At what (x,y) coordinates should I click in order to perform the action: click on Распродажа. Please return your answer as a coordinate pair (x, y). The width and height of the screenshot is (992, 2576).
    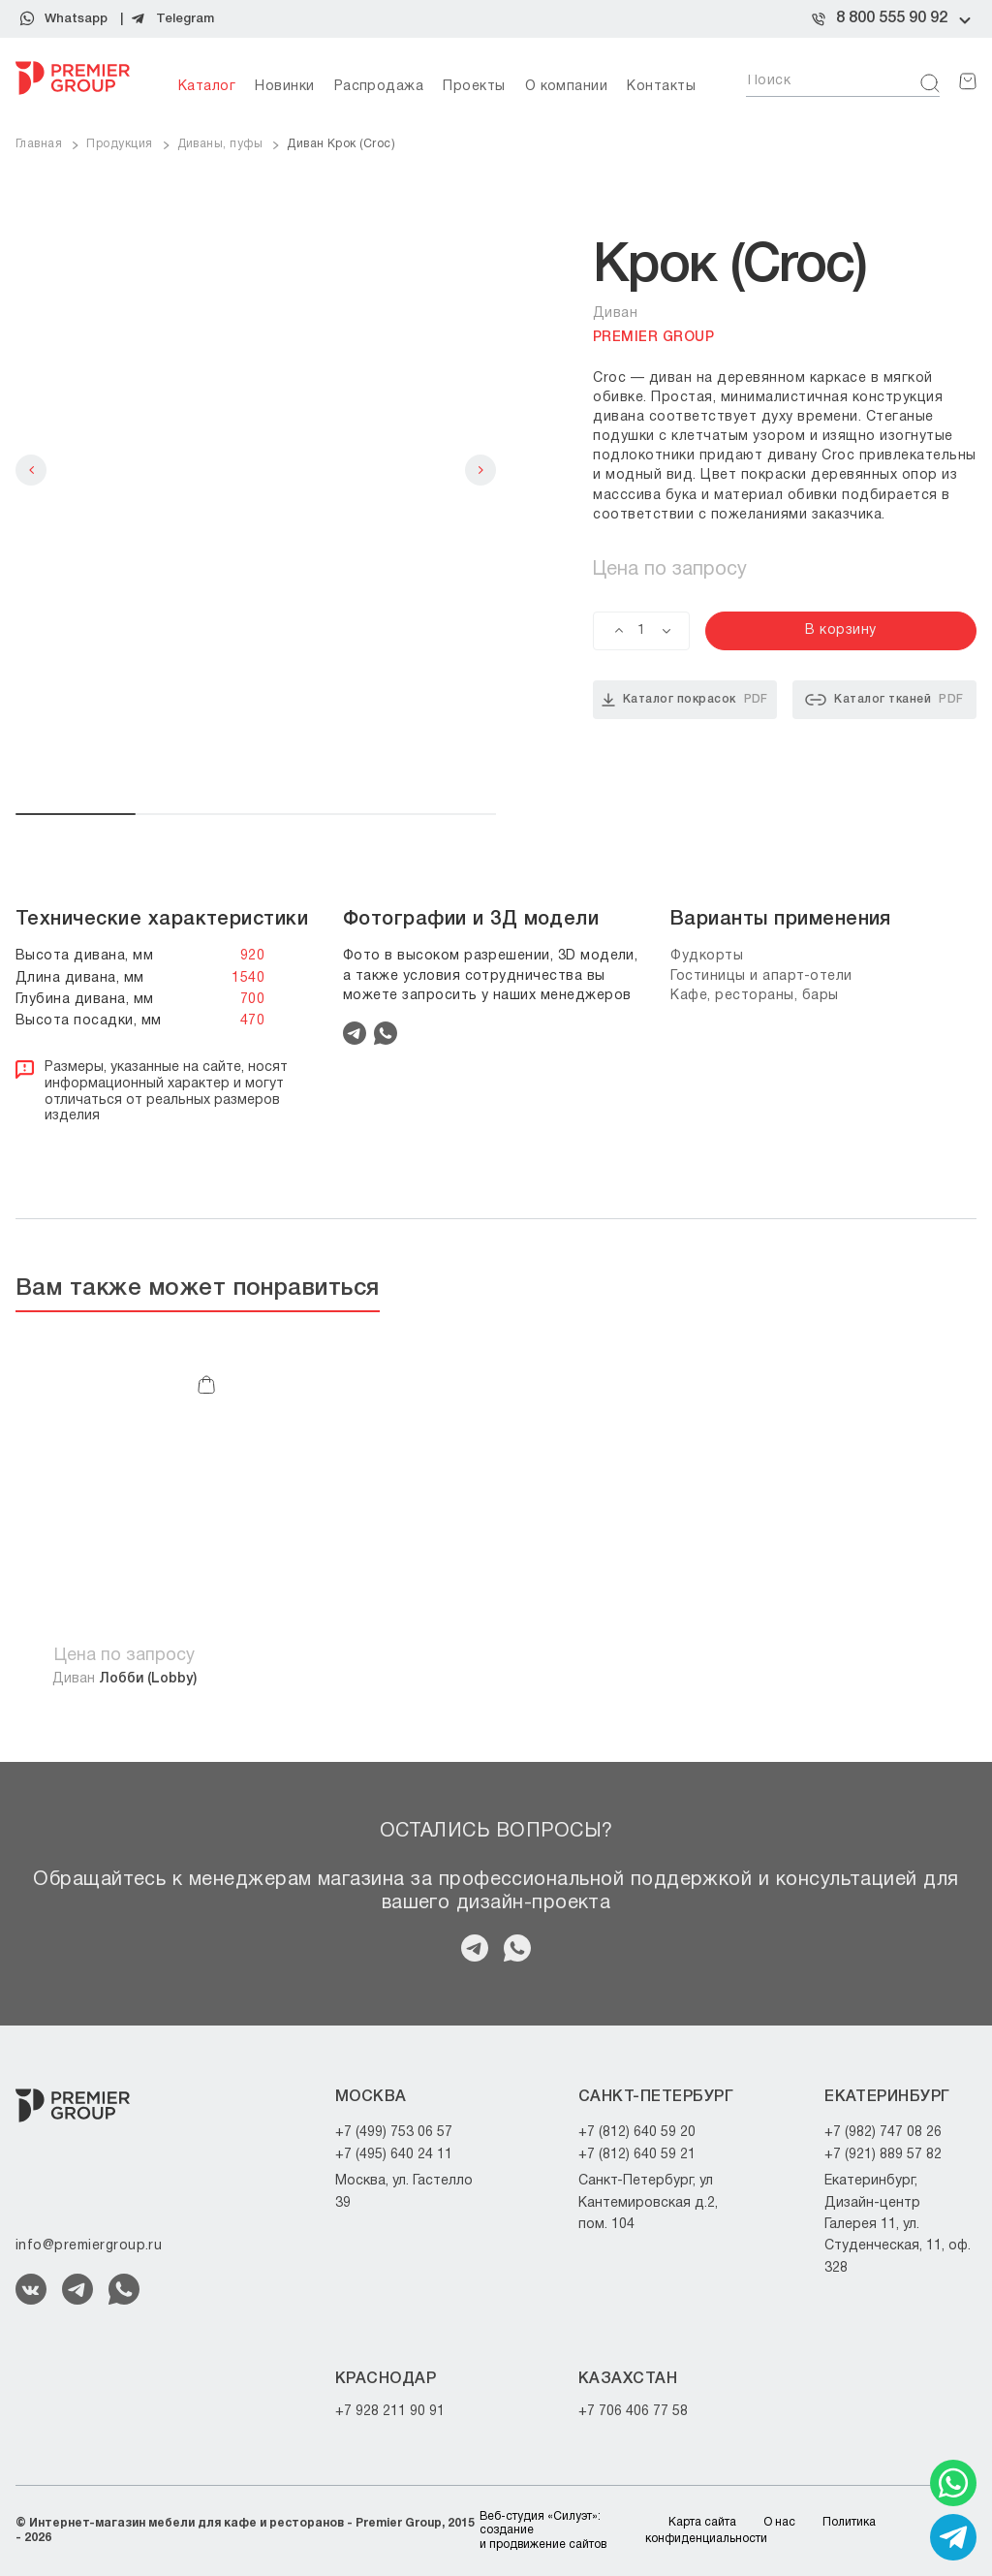
    Looking at the image, I should click on (379, 86).